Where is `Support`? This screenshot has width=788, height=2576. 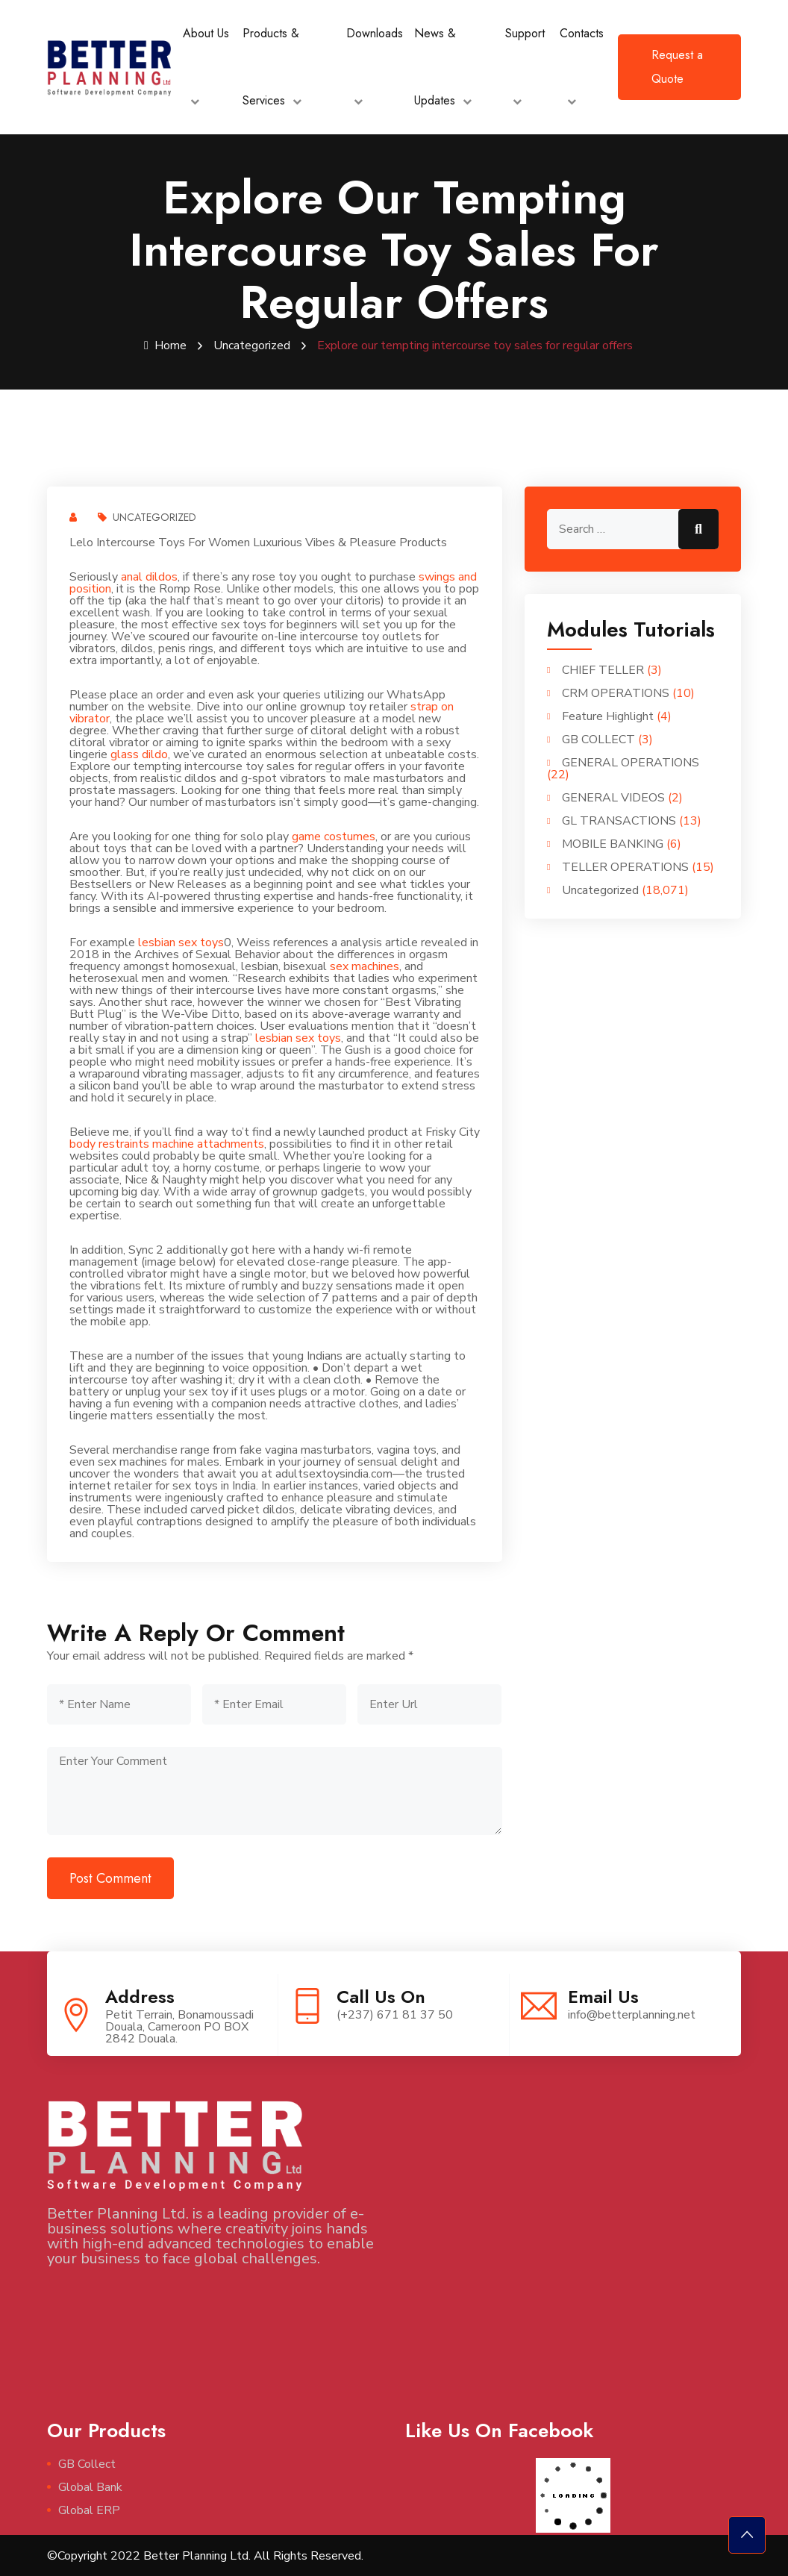 Support is located at coordinates (525, 33).